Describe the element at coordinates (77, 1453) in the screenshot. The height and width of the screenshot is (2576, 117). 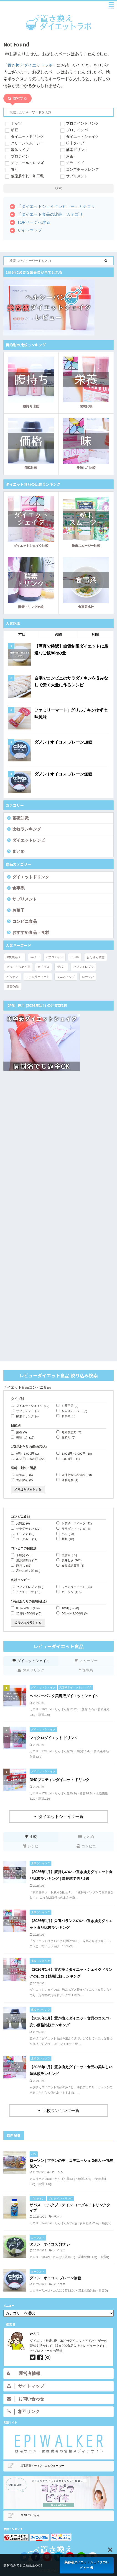
I see `1,001円～3,000円` at that location.